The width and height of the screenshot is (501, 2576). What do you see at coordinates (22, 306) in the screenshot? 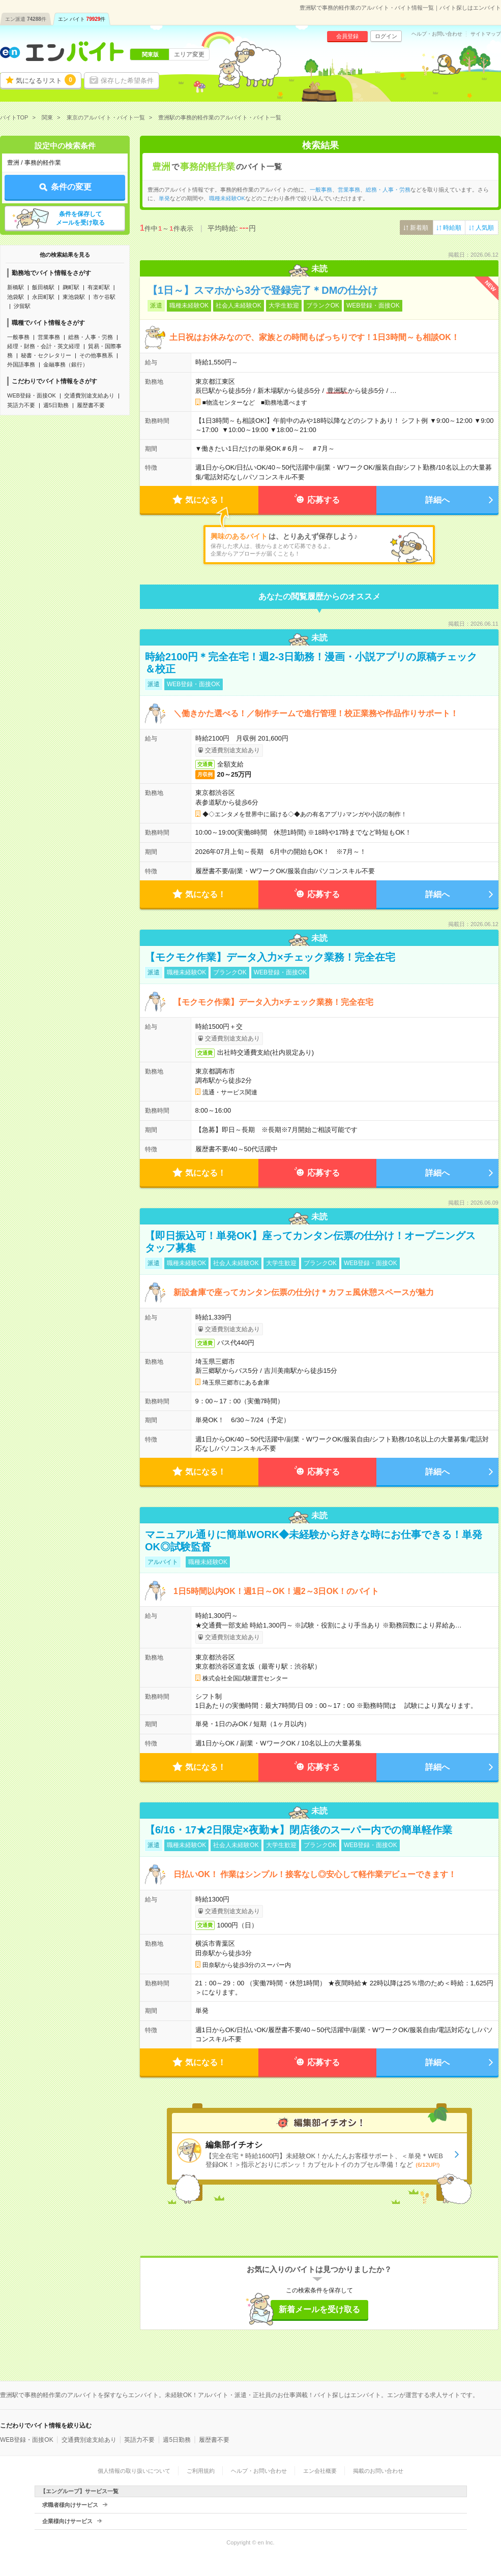
I see `汐留駅` at bounding box center [22, 306].